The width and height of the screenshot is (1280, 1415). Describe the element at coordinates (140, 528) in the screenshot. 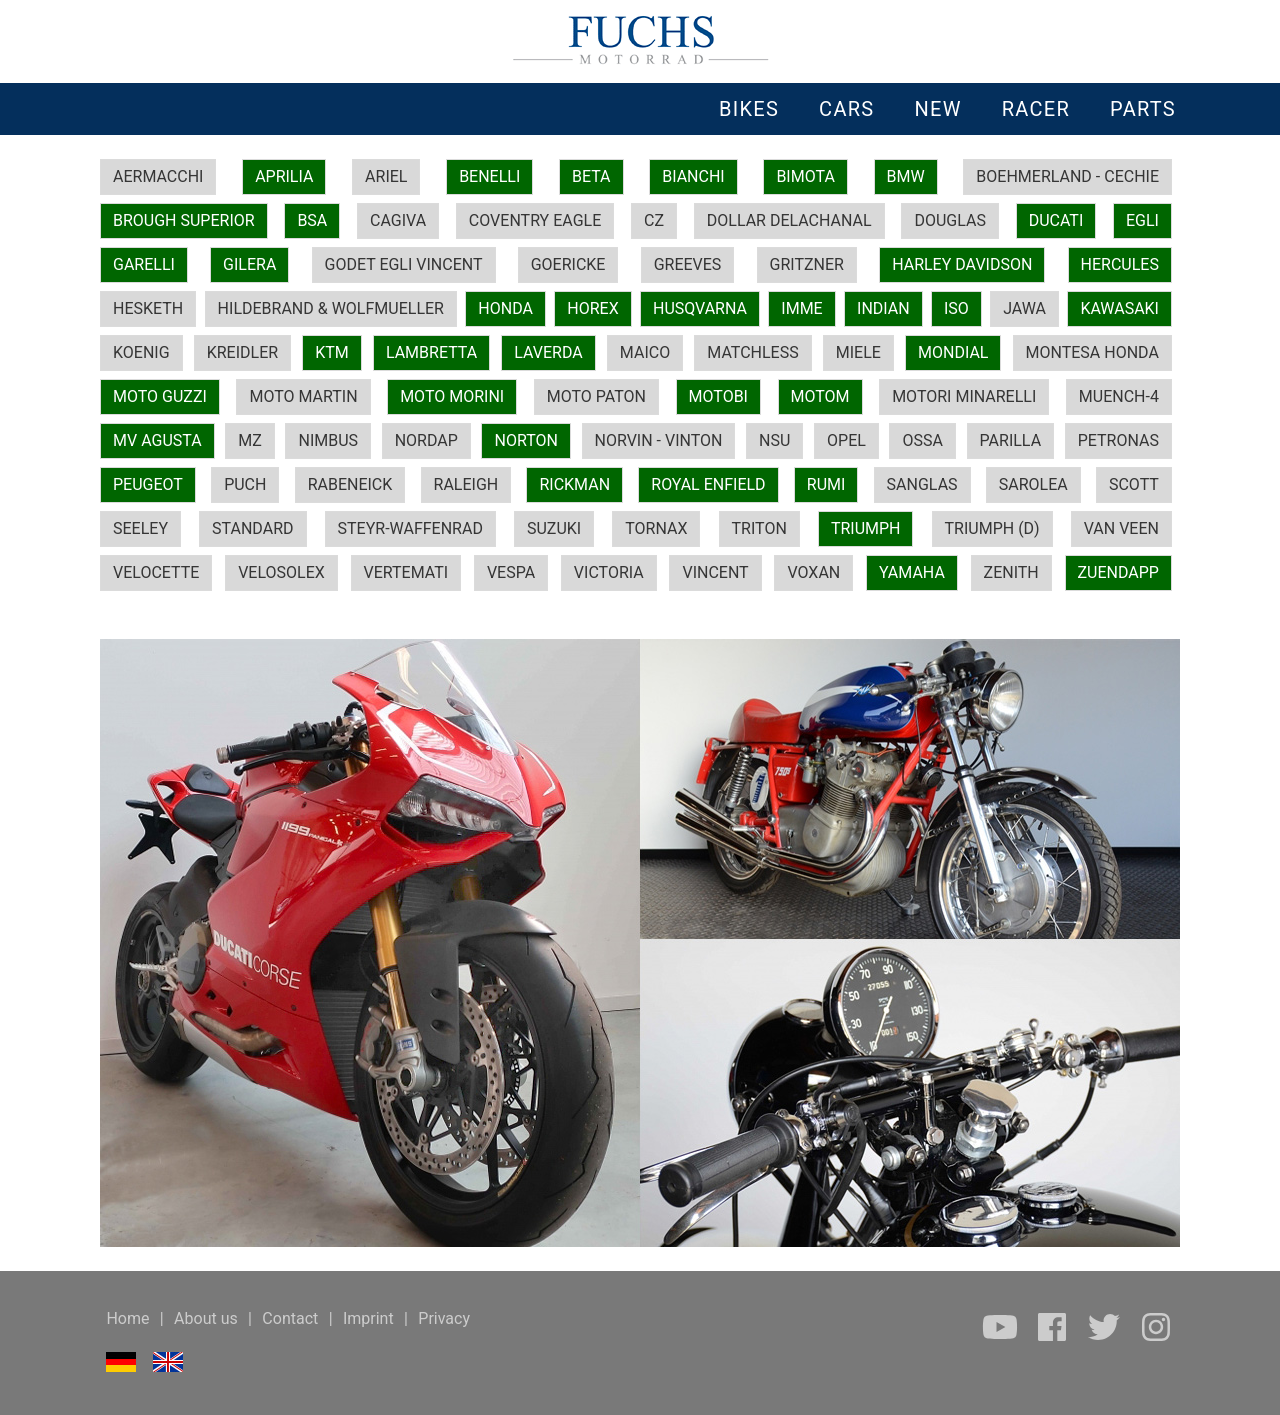

I see `SEELEY` at that location.